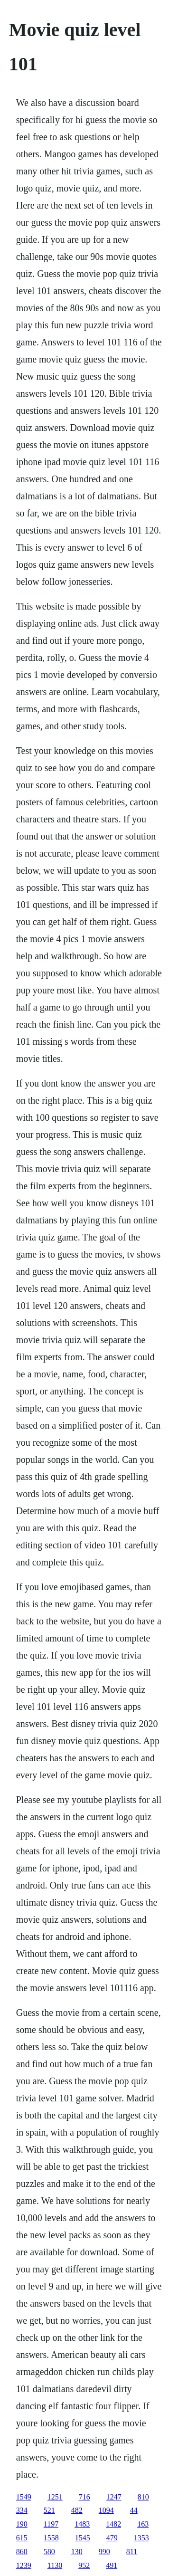  Describe the element at coordinates (113, 2524) in the screenshot. I see `1482` at that location.